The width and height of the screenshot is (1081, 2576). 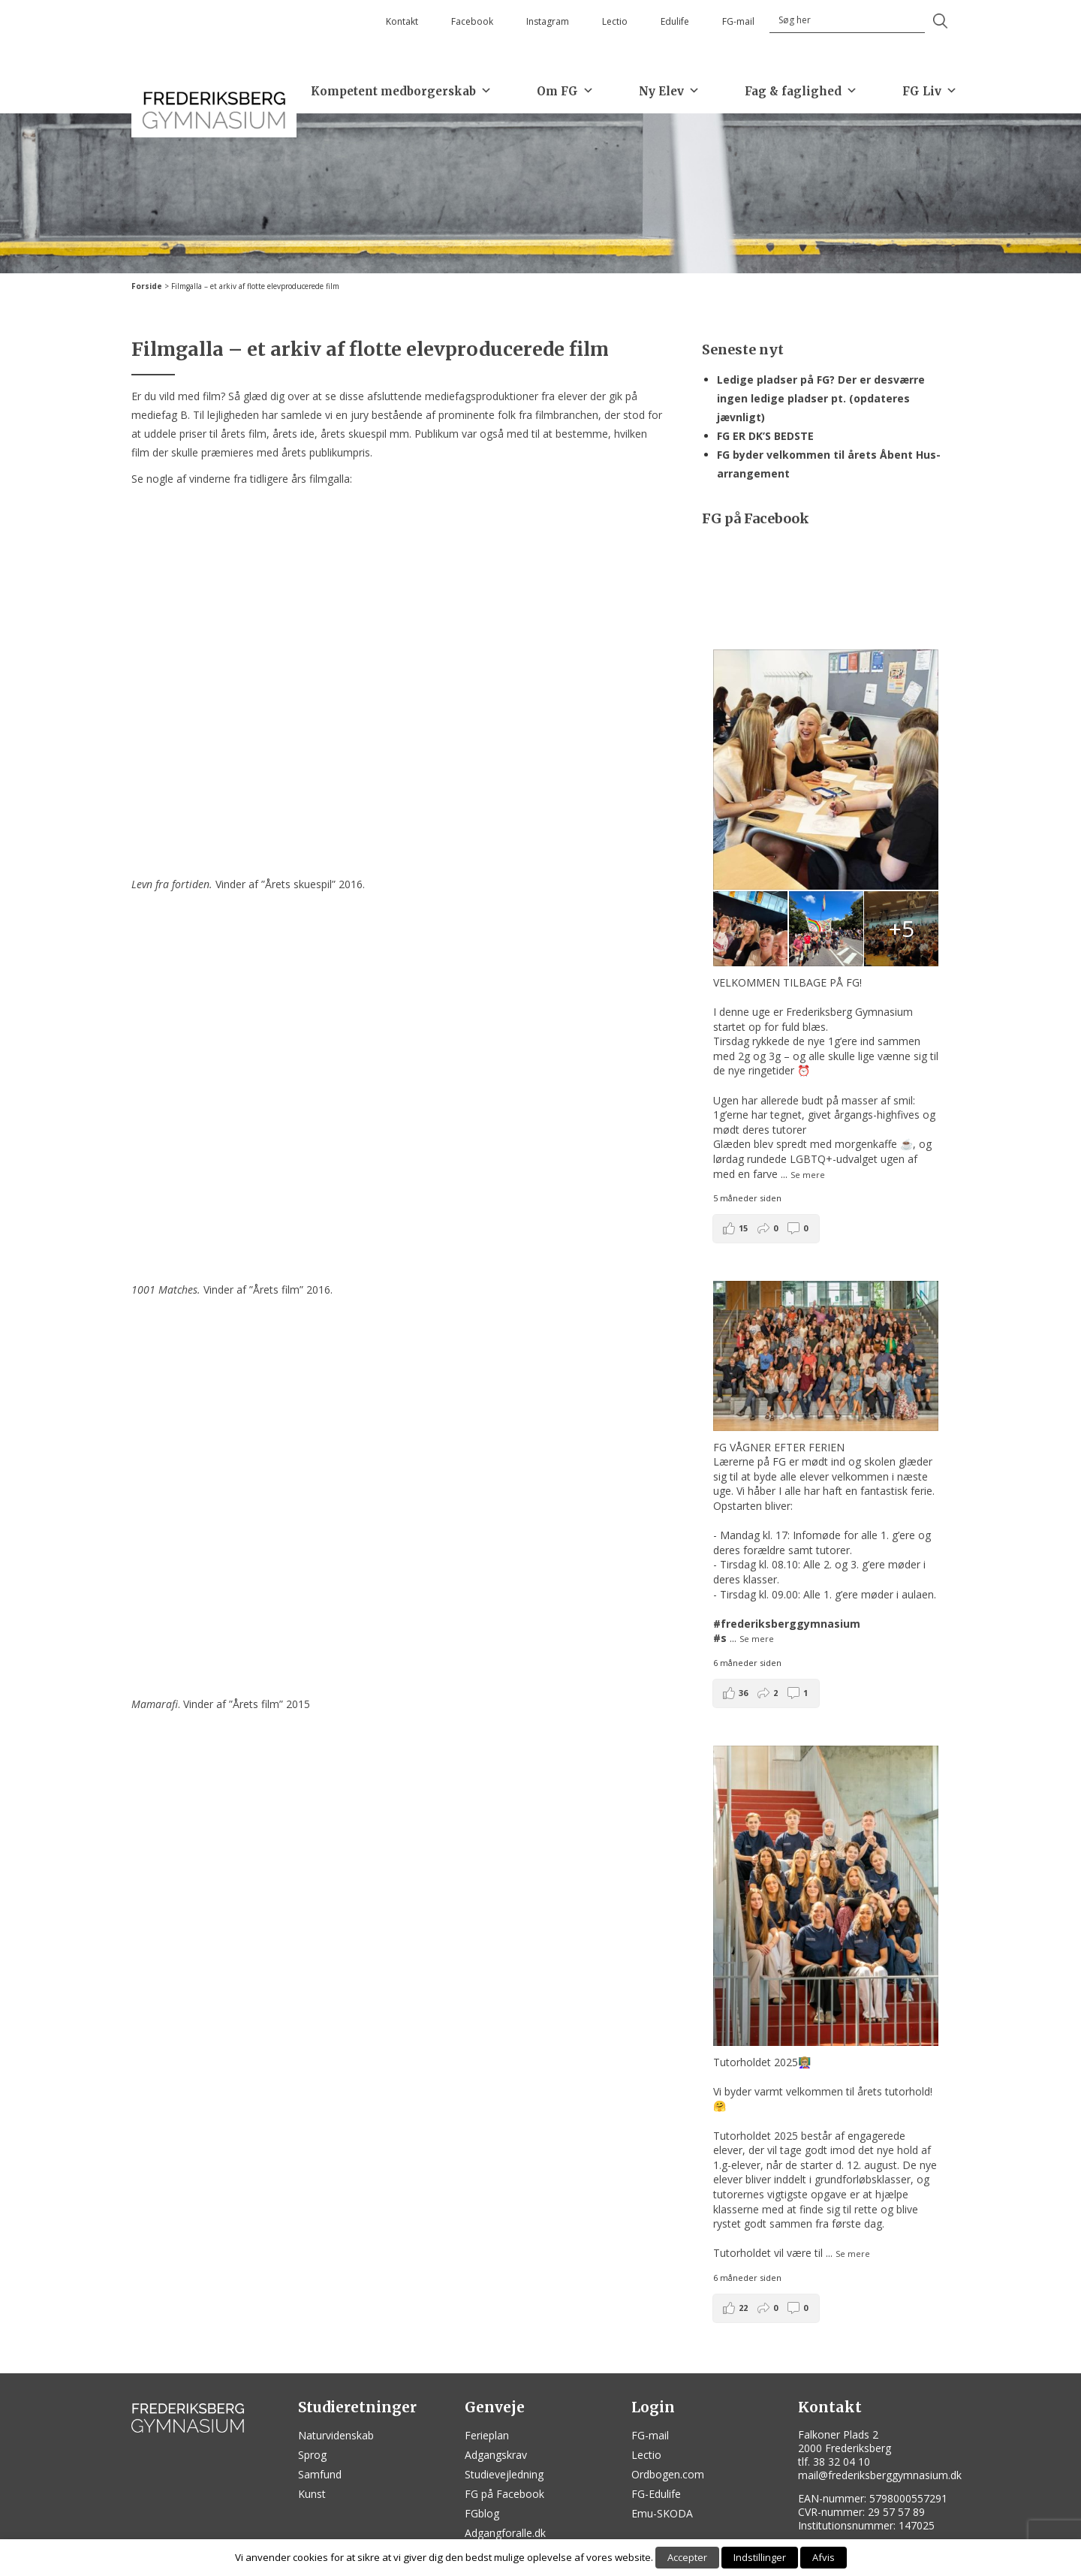 What do you see at coordinates (615, 21) in the screenshot?
I see `Lectio` at bounding box center [615, 21].